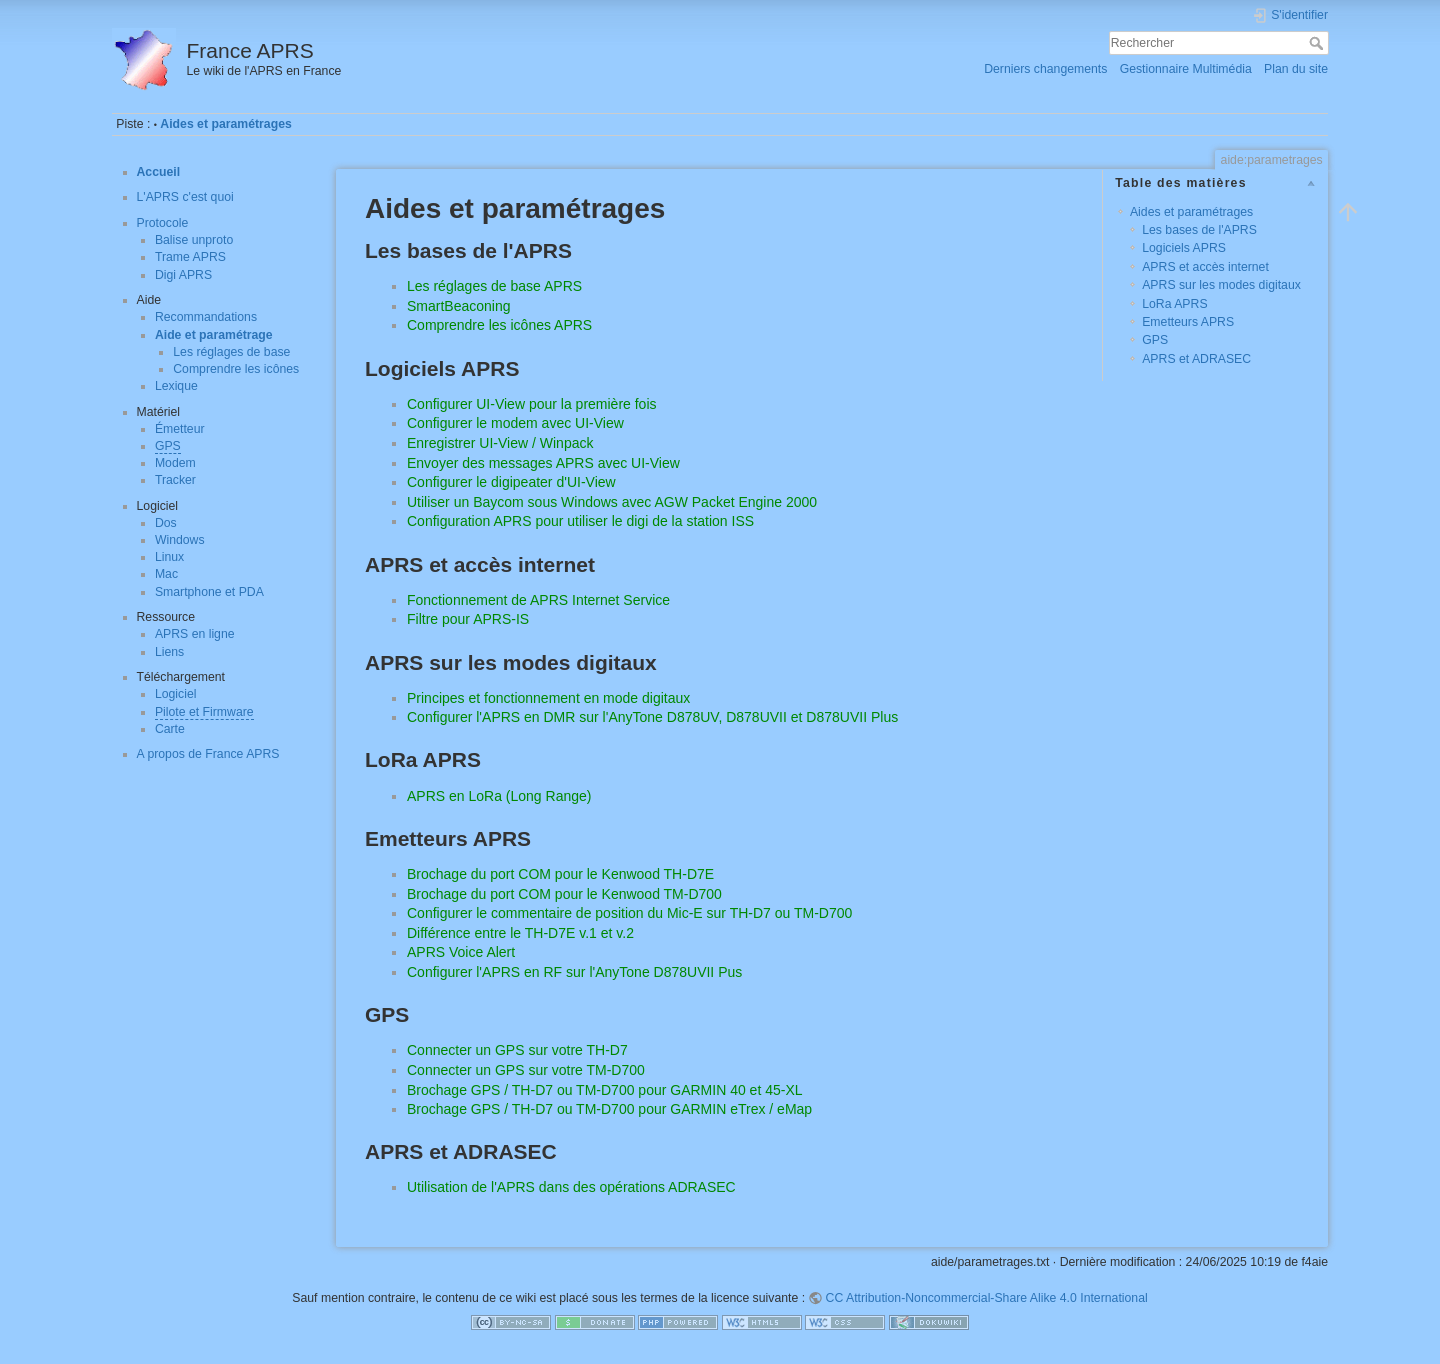  I want to click on LoRa APRS, so click(1174, 304).